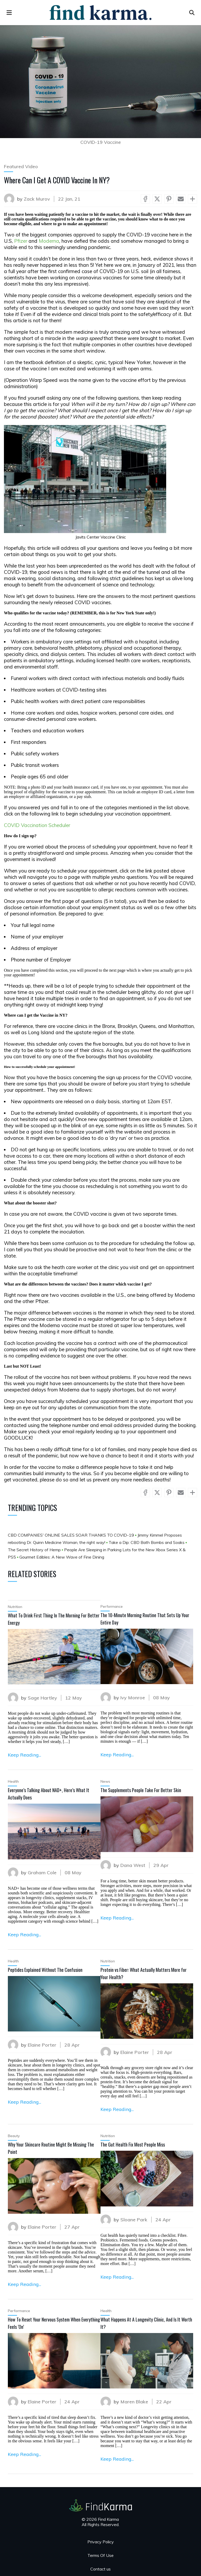 The image size is (201, 2576). Describe the element at coordinates (192, 13) in the screenshot. I see `[Open search]` at that location.